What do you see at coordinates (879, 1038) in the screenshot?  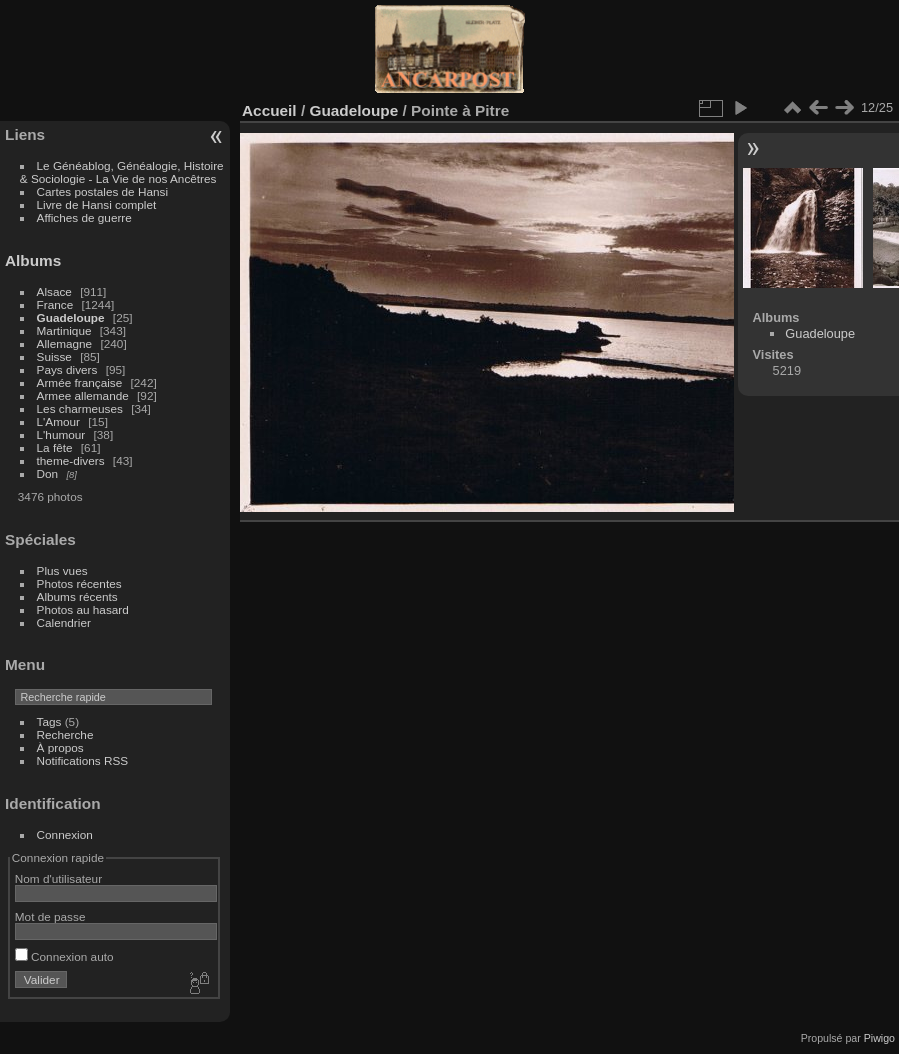 I see `Piwigo` at bounding box center [879, 1038].